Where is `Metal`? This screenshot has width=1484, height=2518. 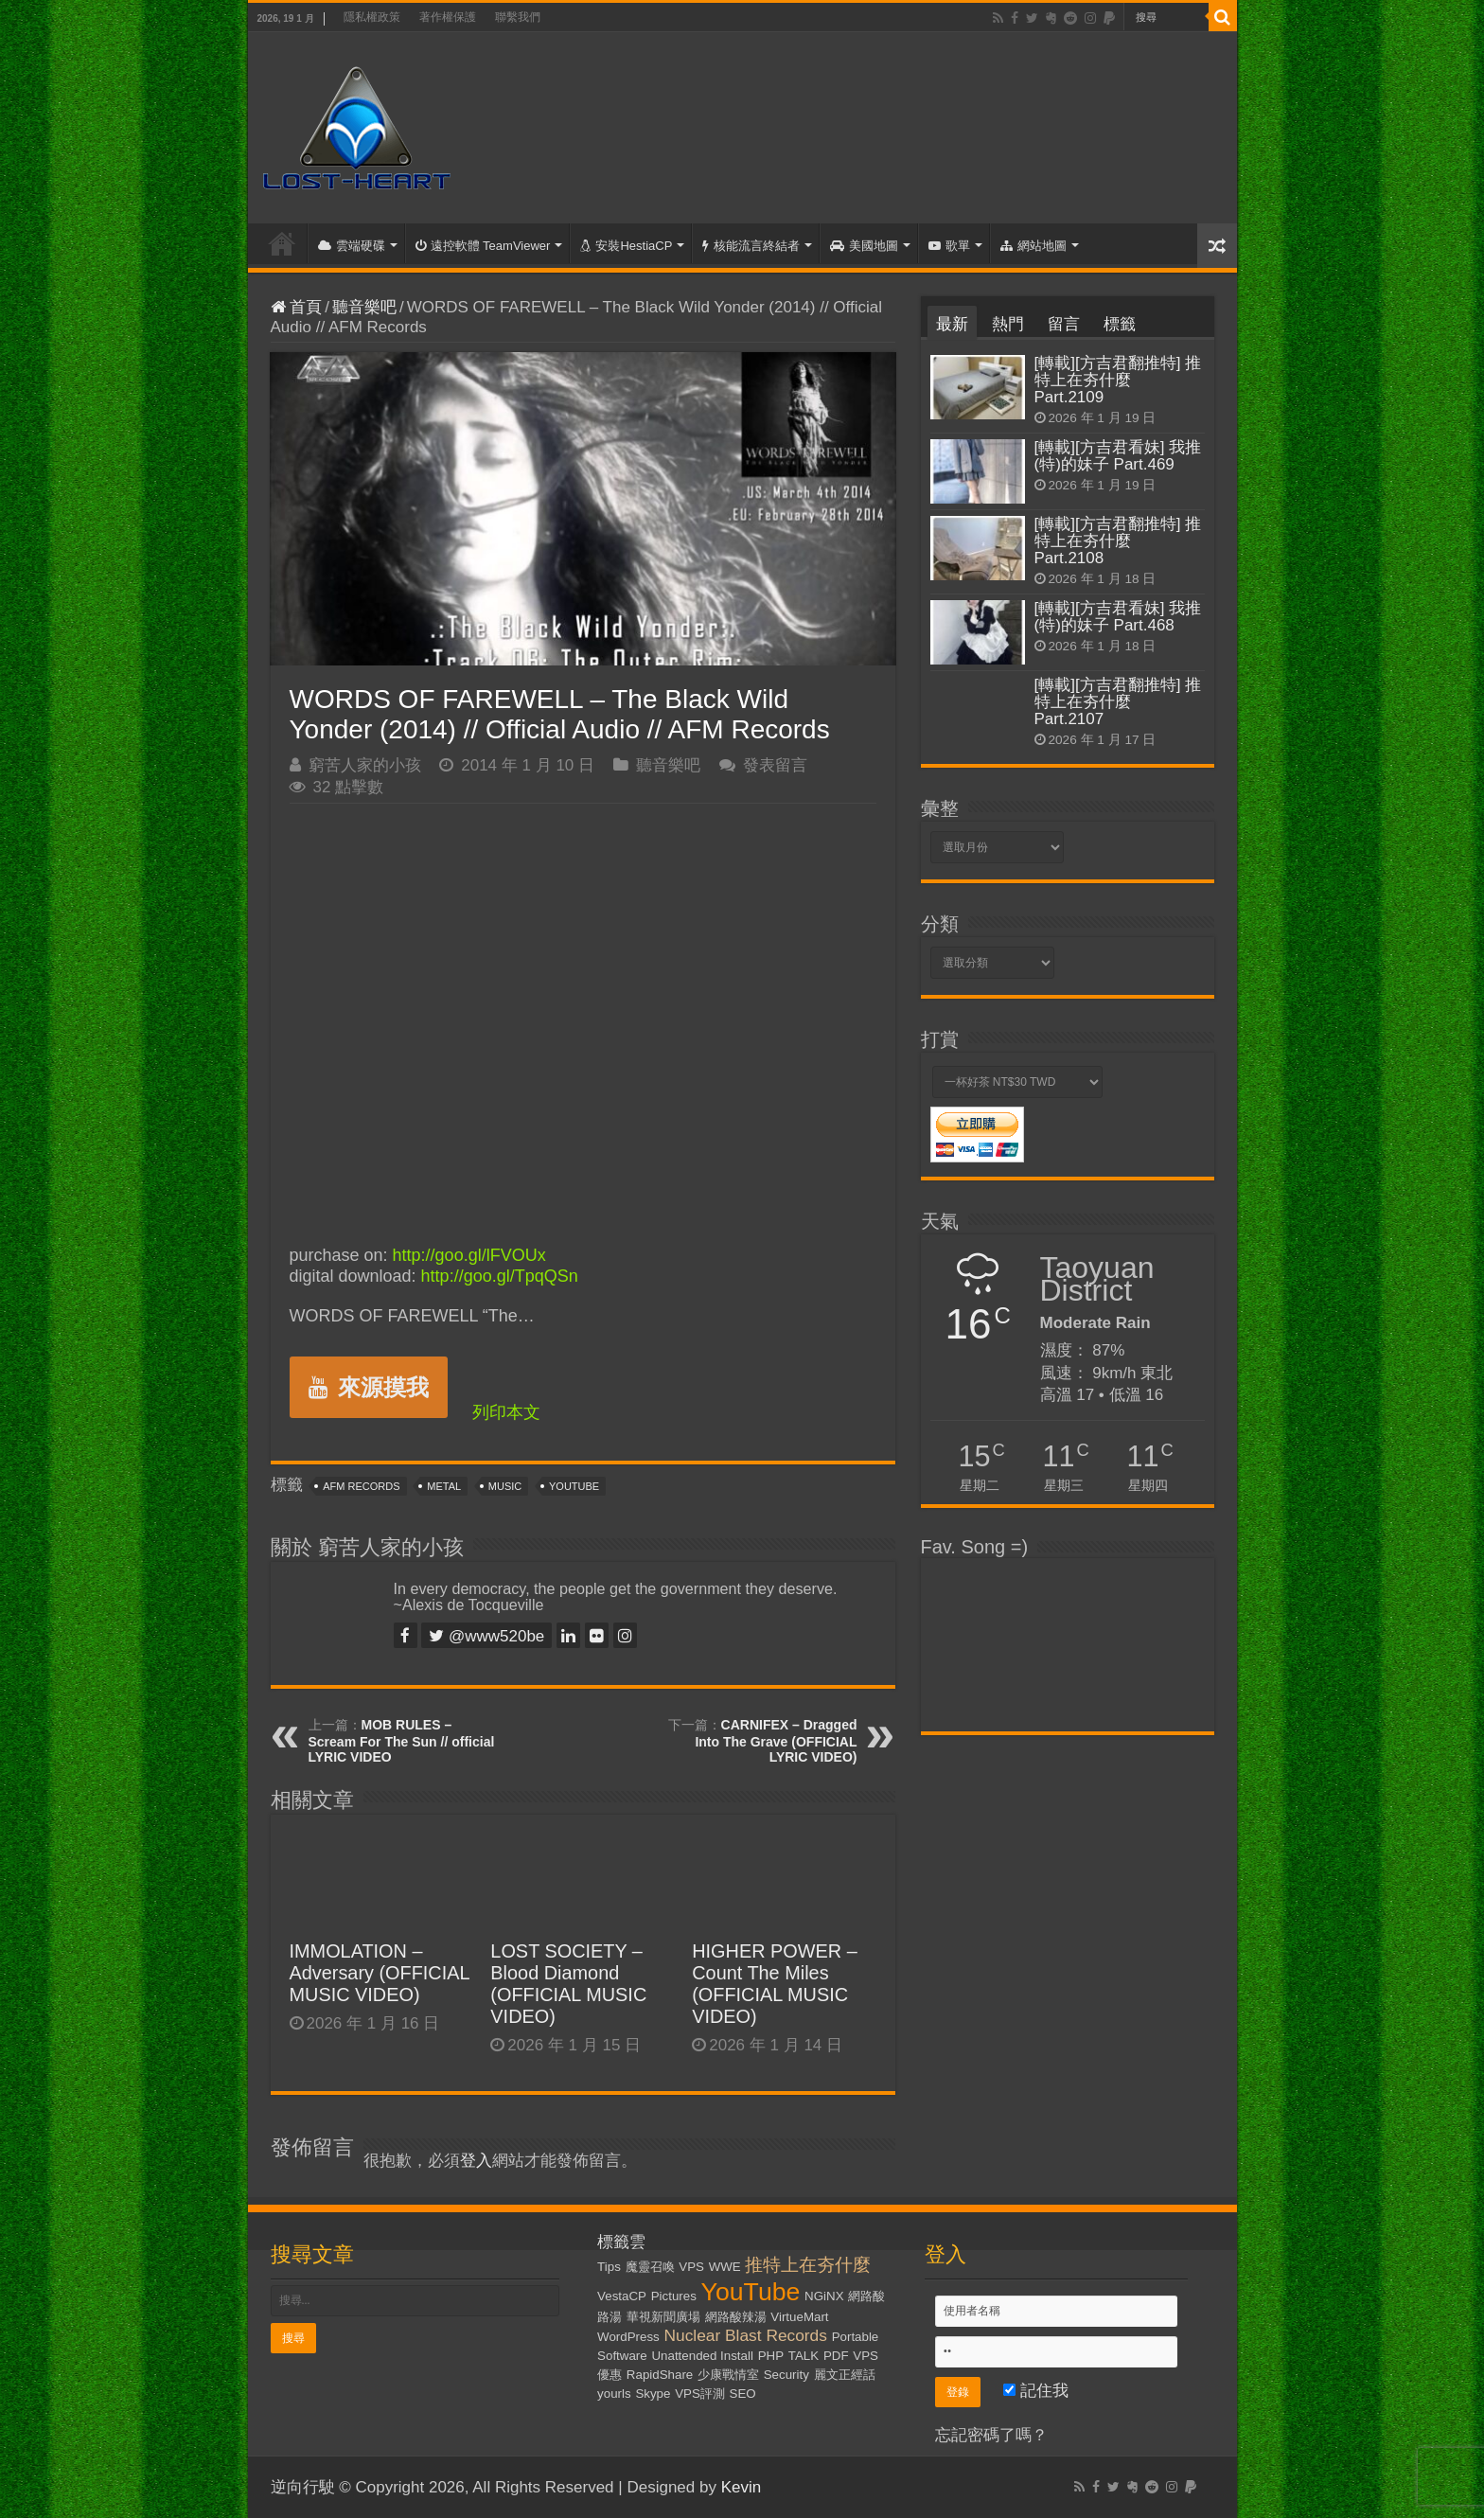 Metal is located at coordinates (444, 1486).